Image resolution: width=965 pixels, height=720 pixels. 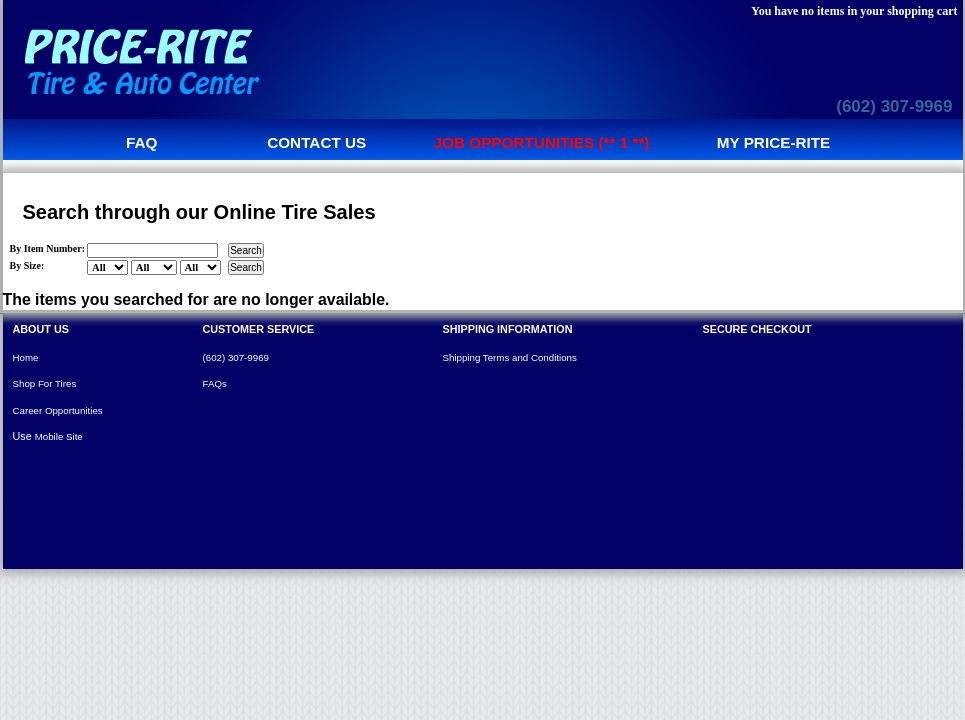 What do you see at coordinates (510, 357) in the screenshot?
I see `Shipping Terms and Conditions` at bounding box center [510, 357].